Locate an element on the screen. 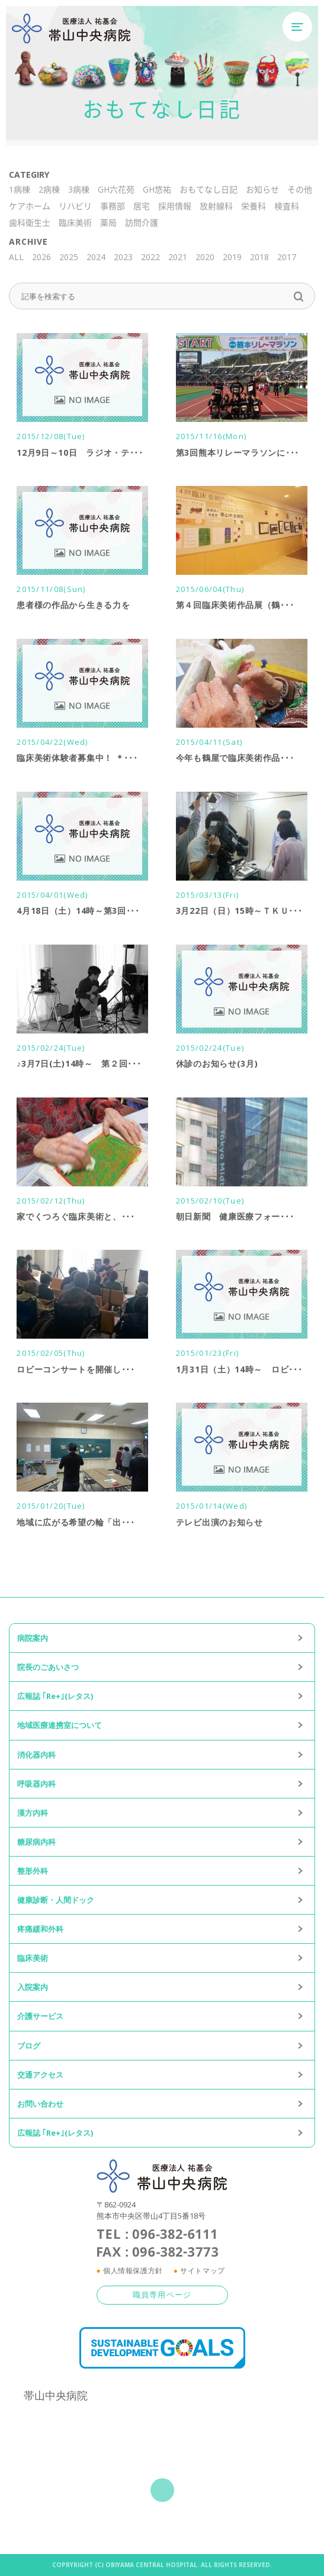 This screenshot has height=2576, width=324. 交通アクセス is located at coordinates (40, 2074).